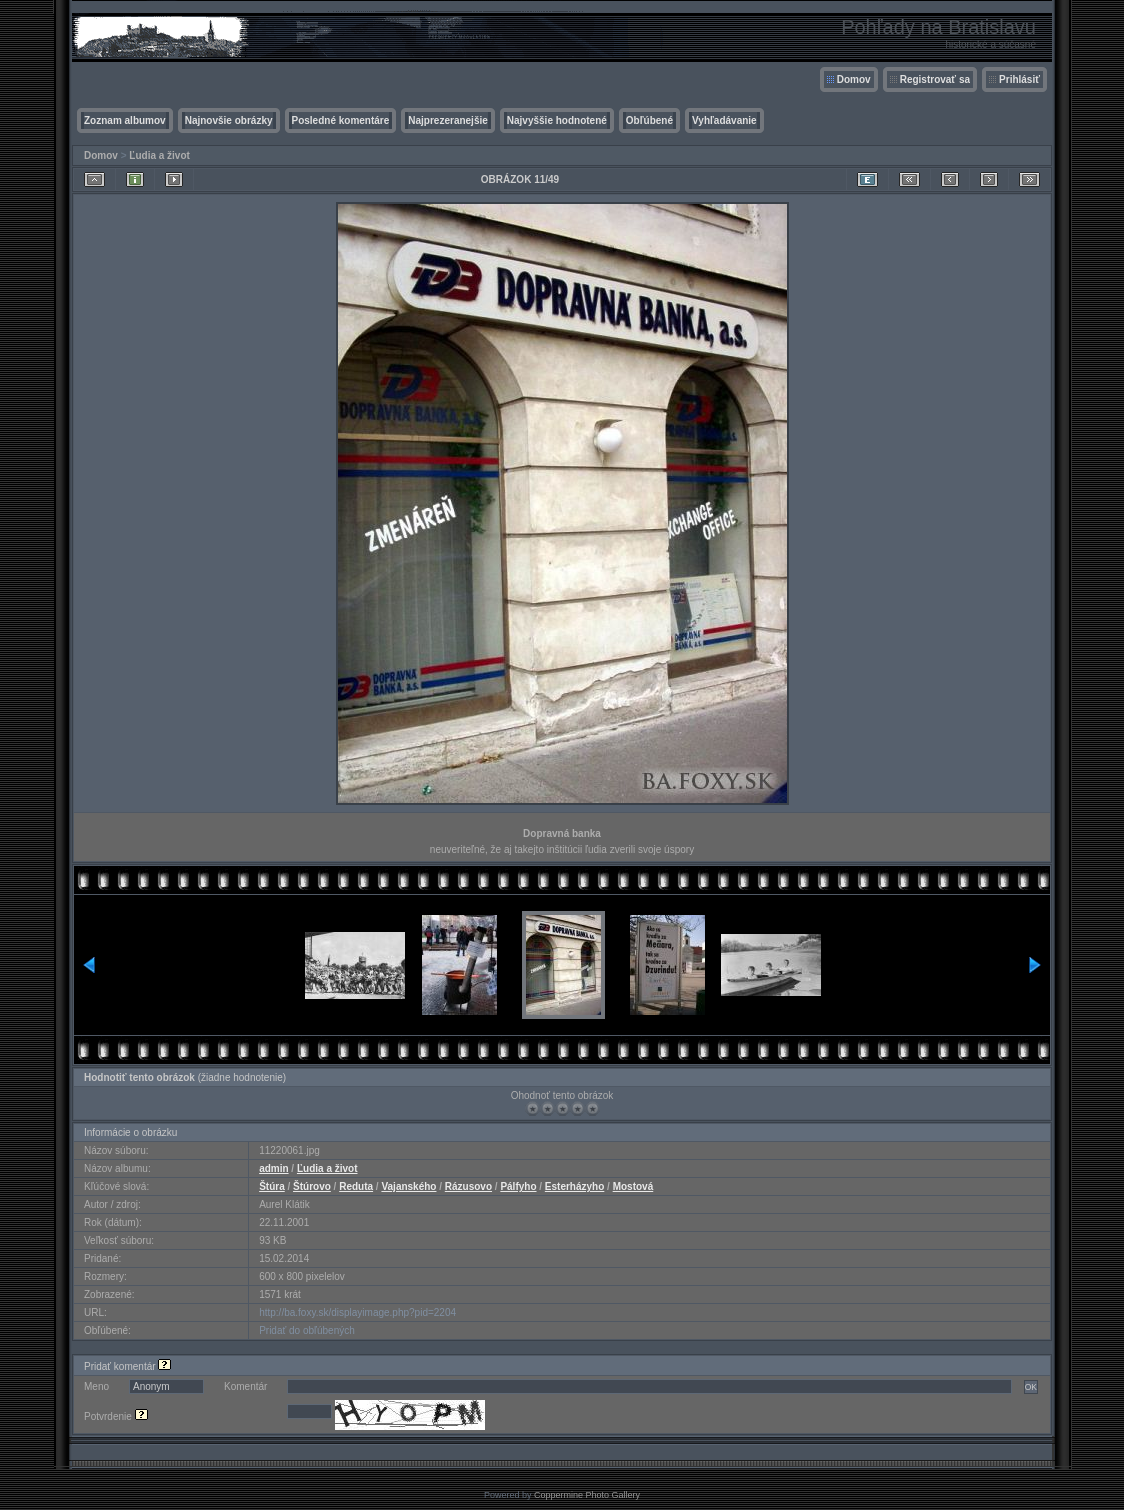 This screenshot has height=1510, width=1124. Describe the element at coordinates (557, 120) in the screenshot. I see `Najvyššie hodnotené` at that location.